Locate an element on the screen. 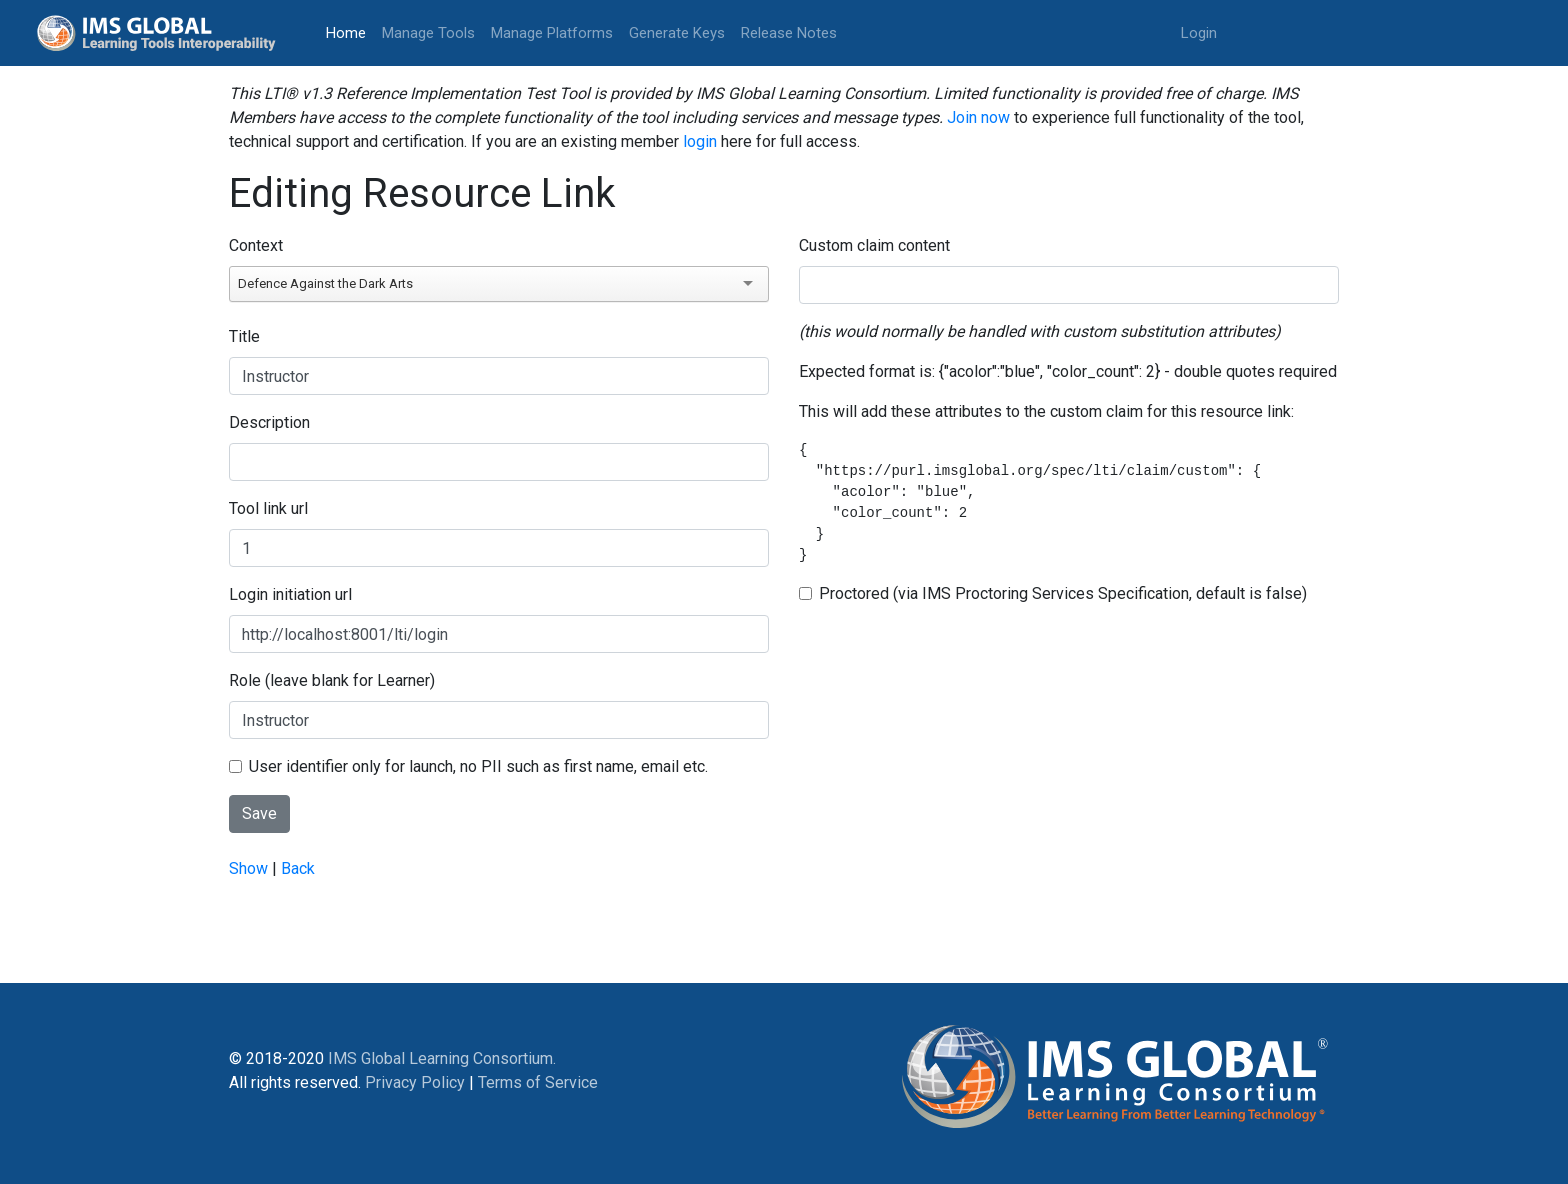  Manage Platforms is located at coordinates (552, 33).